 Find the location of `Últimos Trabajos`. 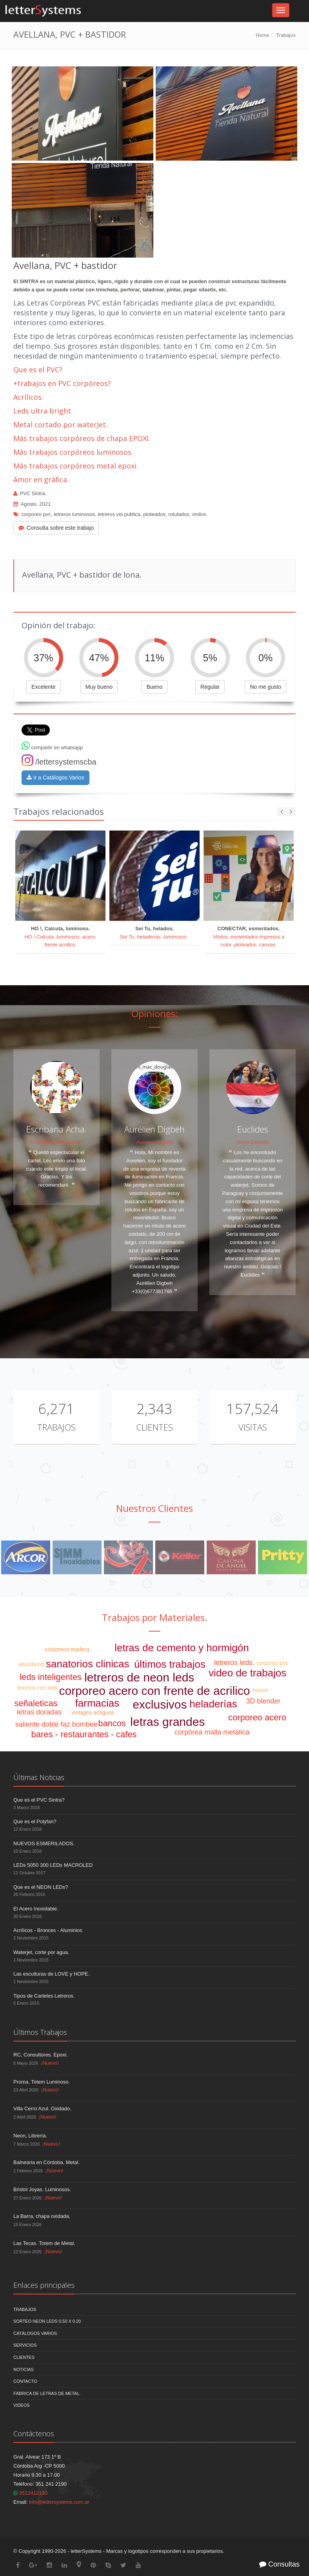

Últimos Trabajos is located at coordinates (40, 2032).